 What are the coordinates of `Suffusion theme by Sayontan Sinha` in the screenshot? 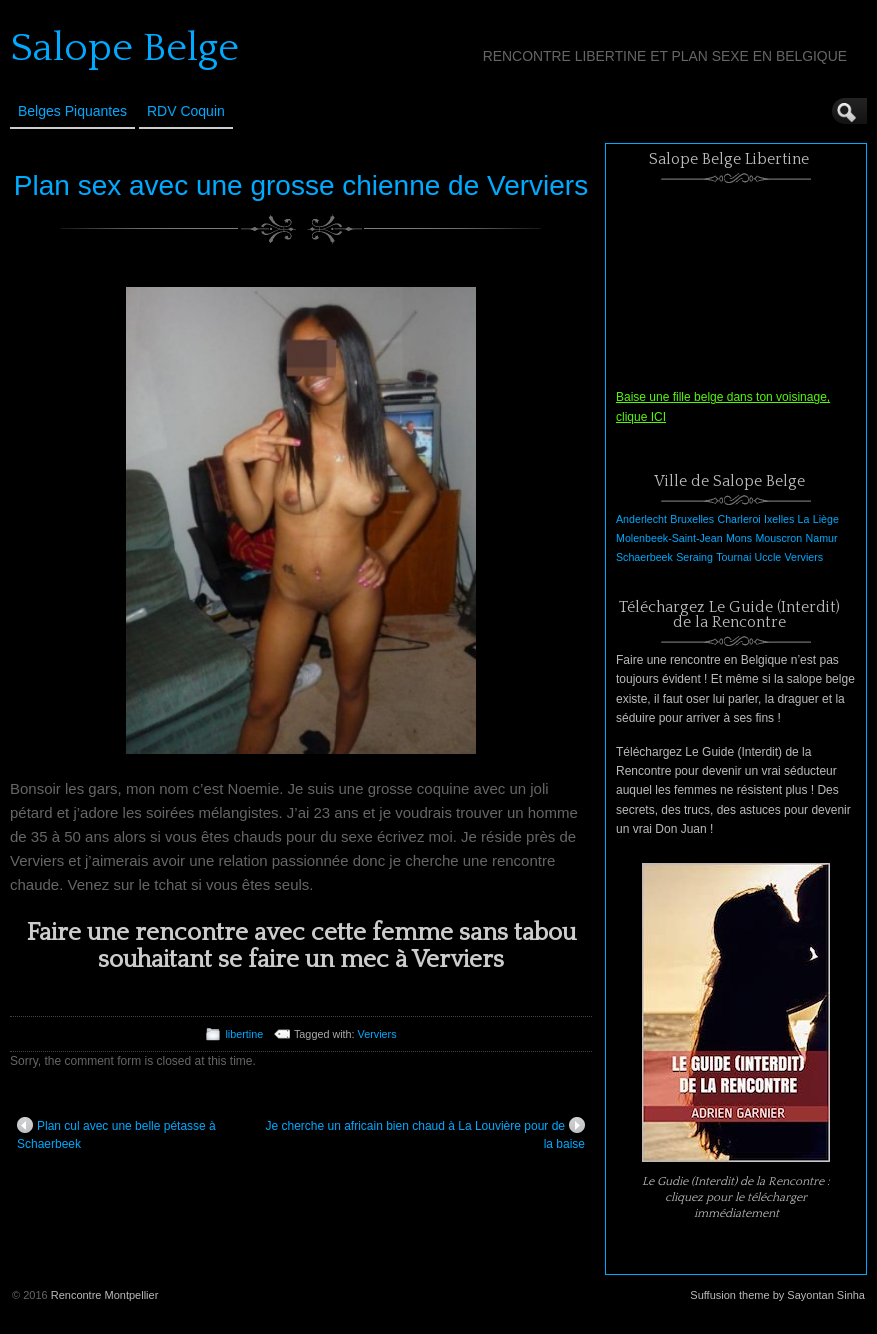 It's located at (777, 1295).